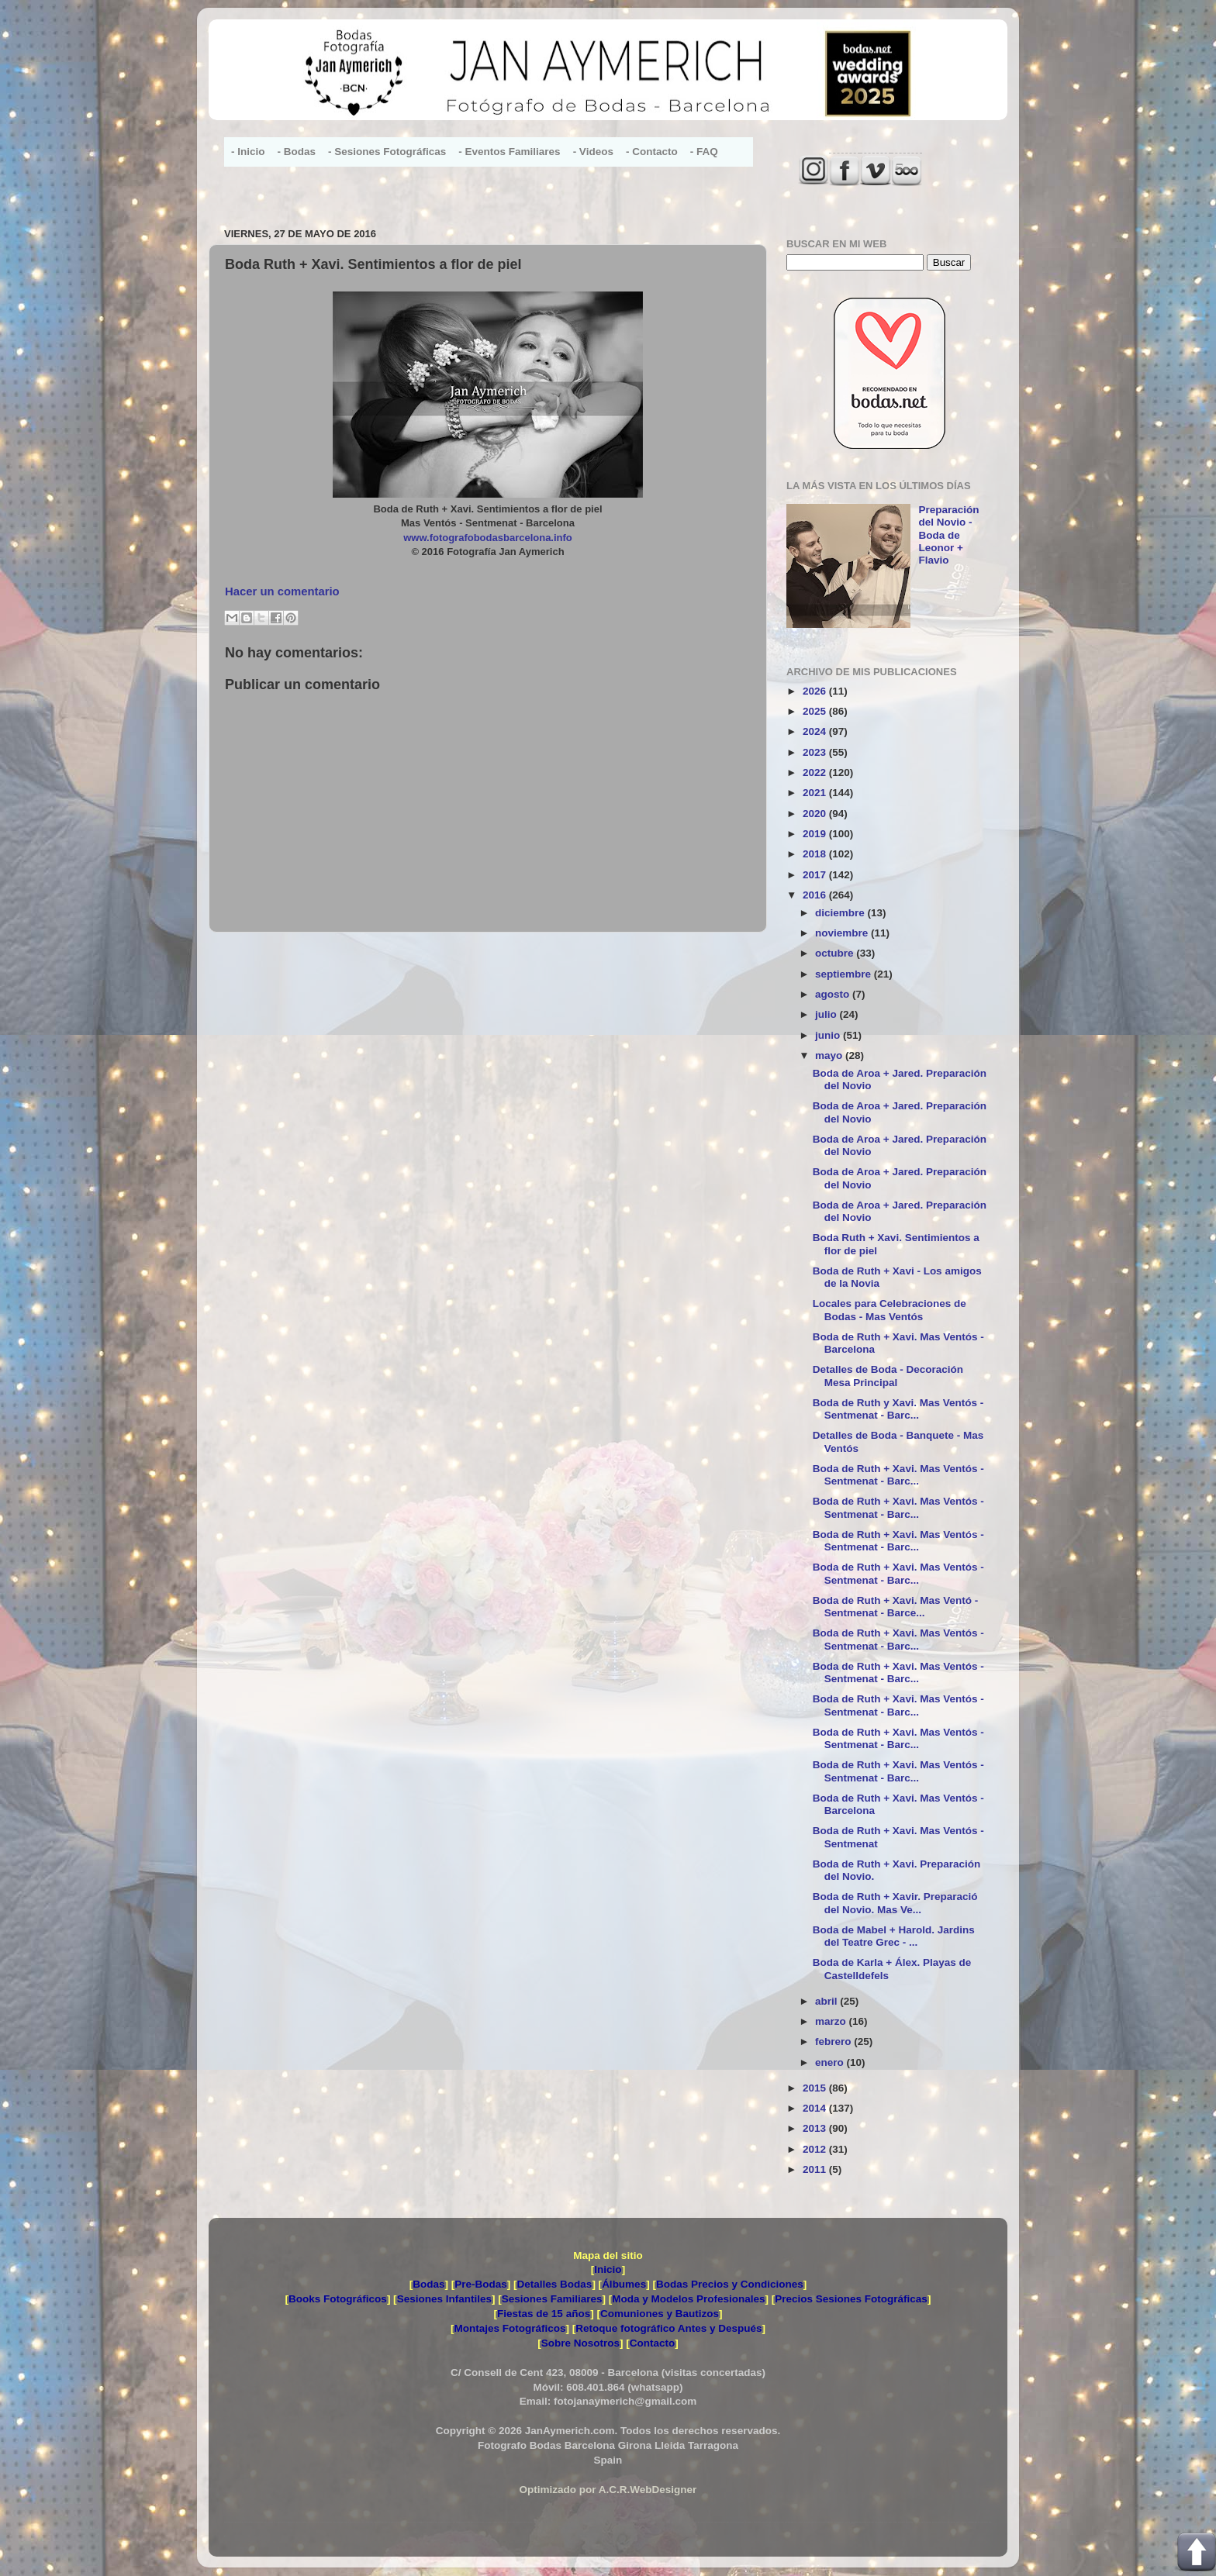 The image size is (1216, 2576). What do you see at coordinates (729, 2284) in the screenshot?
I see `Bodas Precios y Condiciones` at bounding box center [729, 2284].